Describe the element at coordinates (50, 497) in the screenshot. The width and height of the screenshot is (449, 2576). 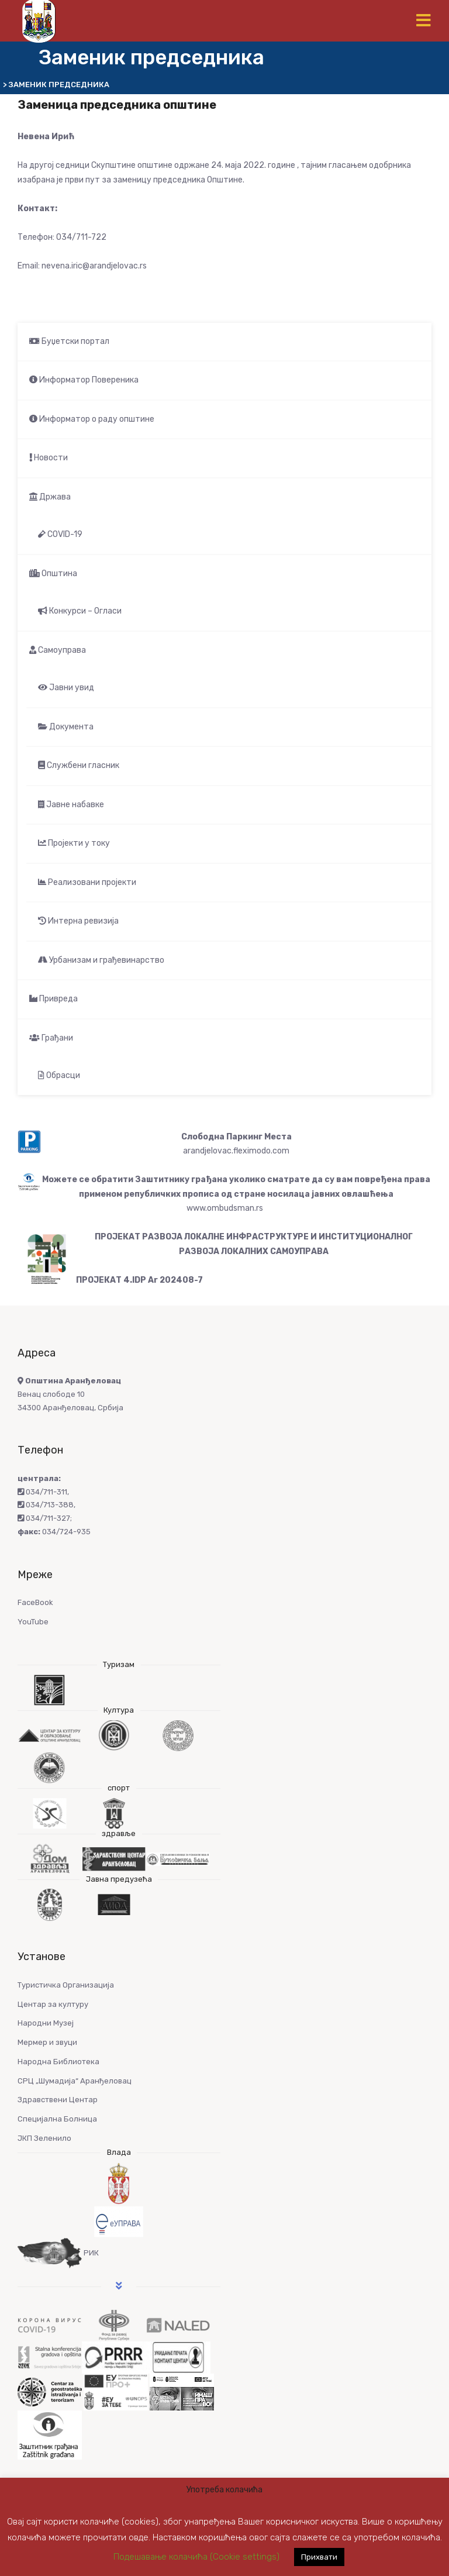
I see `Држава` at that location.